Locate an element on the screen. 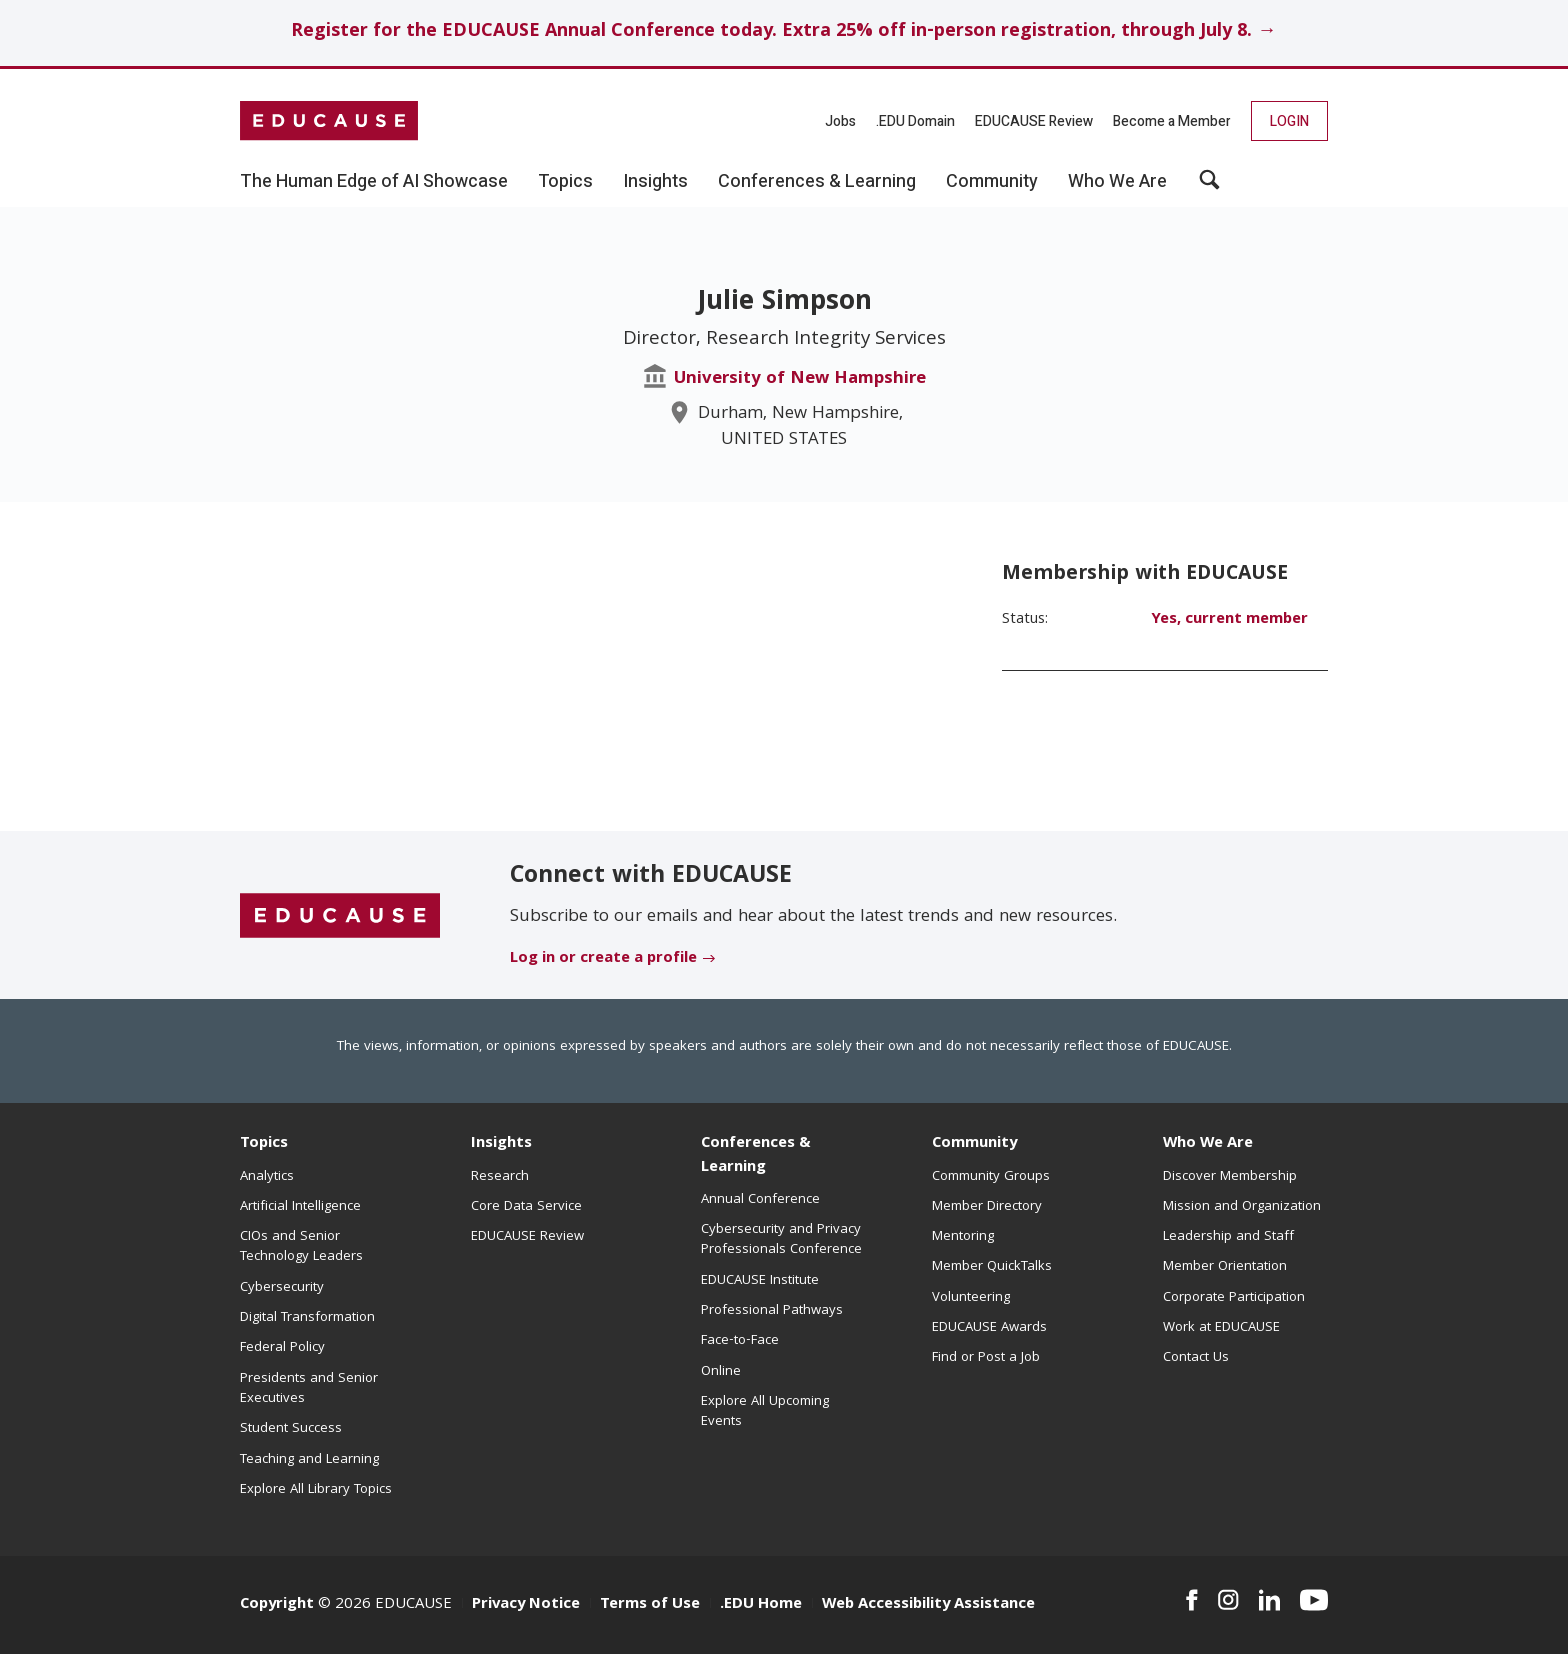  Insights [button] is located at coordinates (655, 182).